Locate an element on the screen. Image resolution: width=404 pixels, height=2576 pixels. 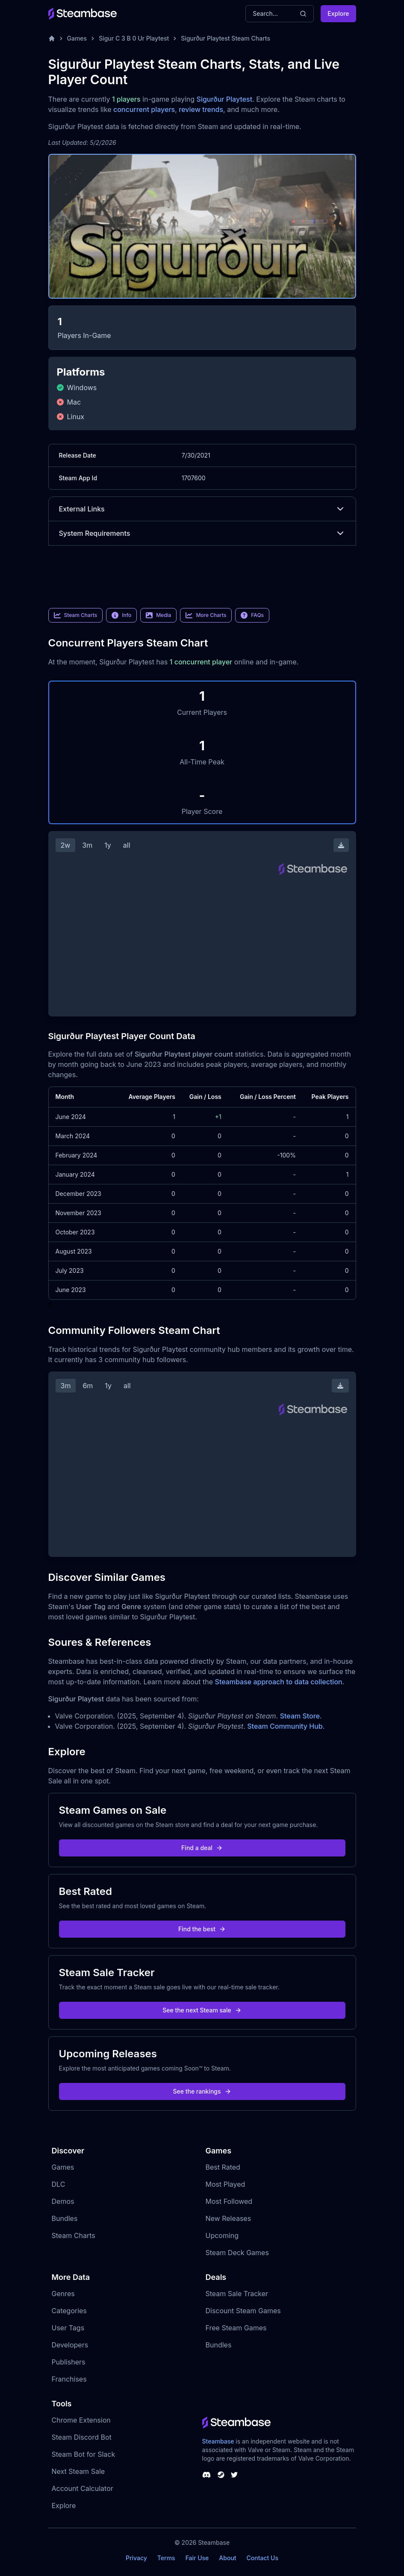
New Releases is located at coordinates (228, 2218).